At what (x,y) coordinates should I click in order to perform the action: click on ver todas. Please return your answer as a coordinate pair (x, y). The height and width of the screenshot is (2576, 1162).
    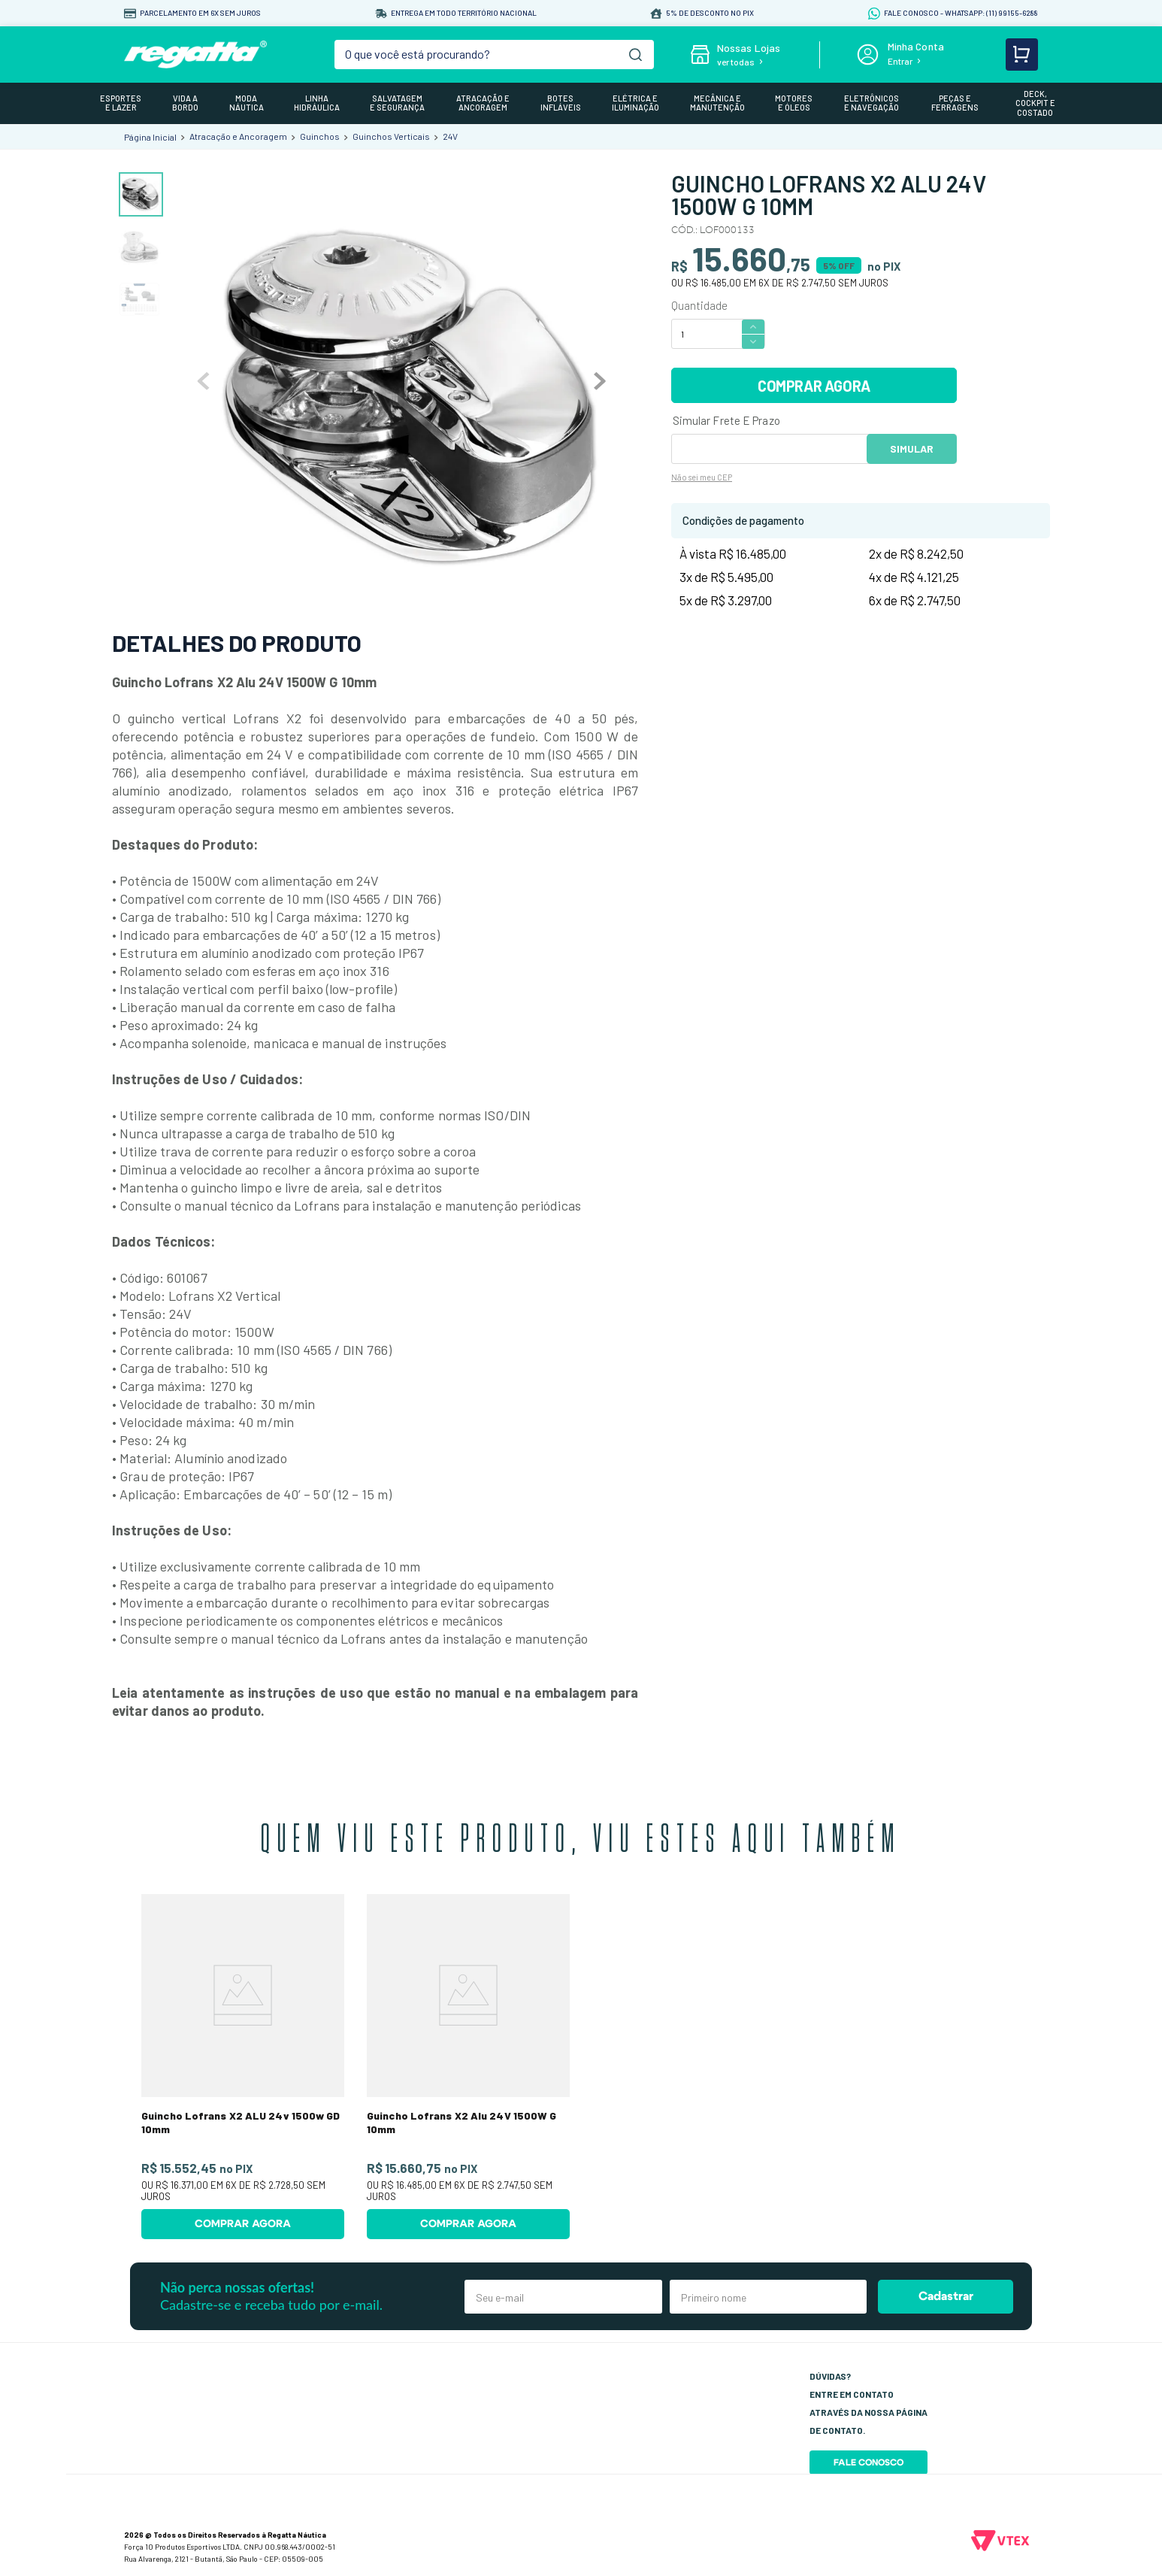
    Looking at the image, I should click on (736, 61).